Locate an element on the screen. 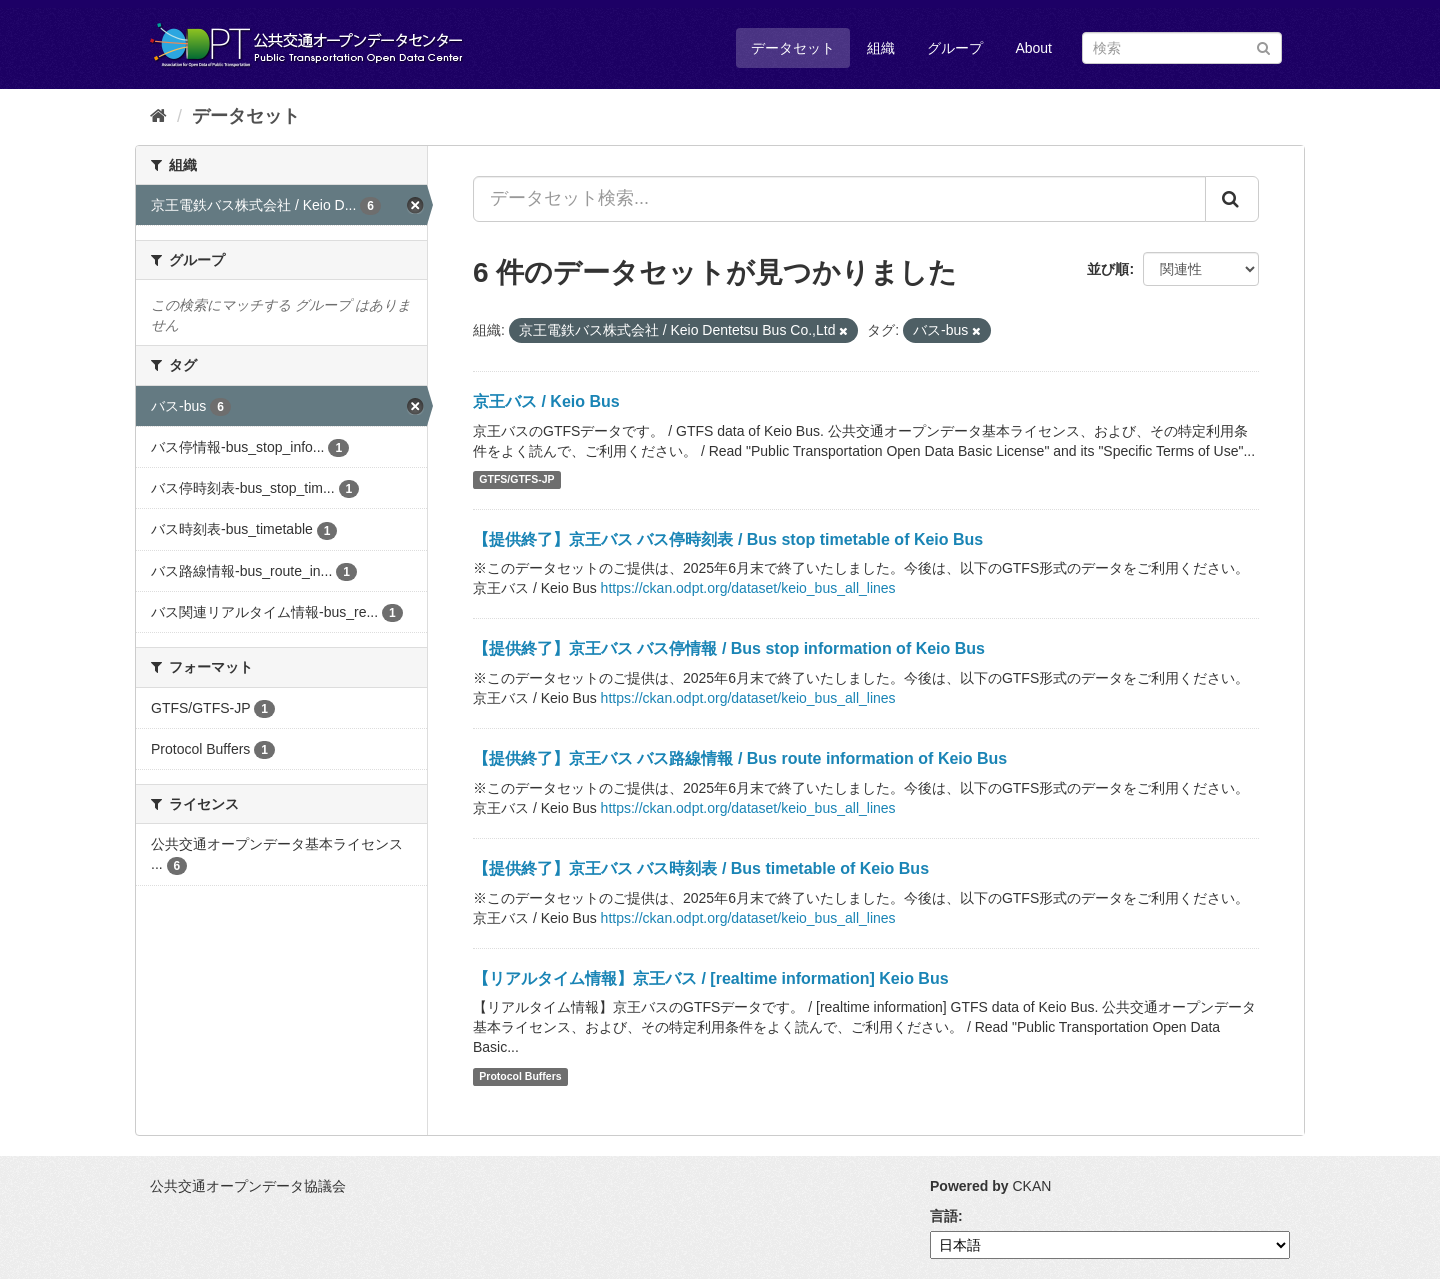 This screenshot has width=1440, height=1279. 言語 is located at coordinates (944, 1216).